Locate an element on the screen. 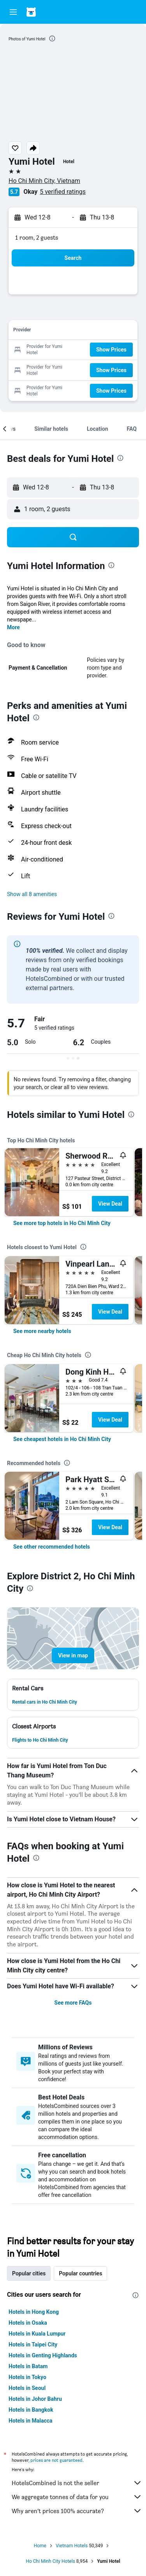 The height and width of the screenshot is (2576, 146). Home is located at coordinates (40, 2545).